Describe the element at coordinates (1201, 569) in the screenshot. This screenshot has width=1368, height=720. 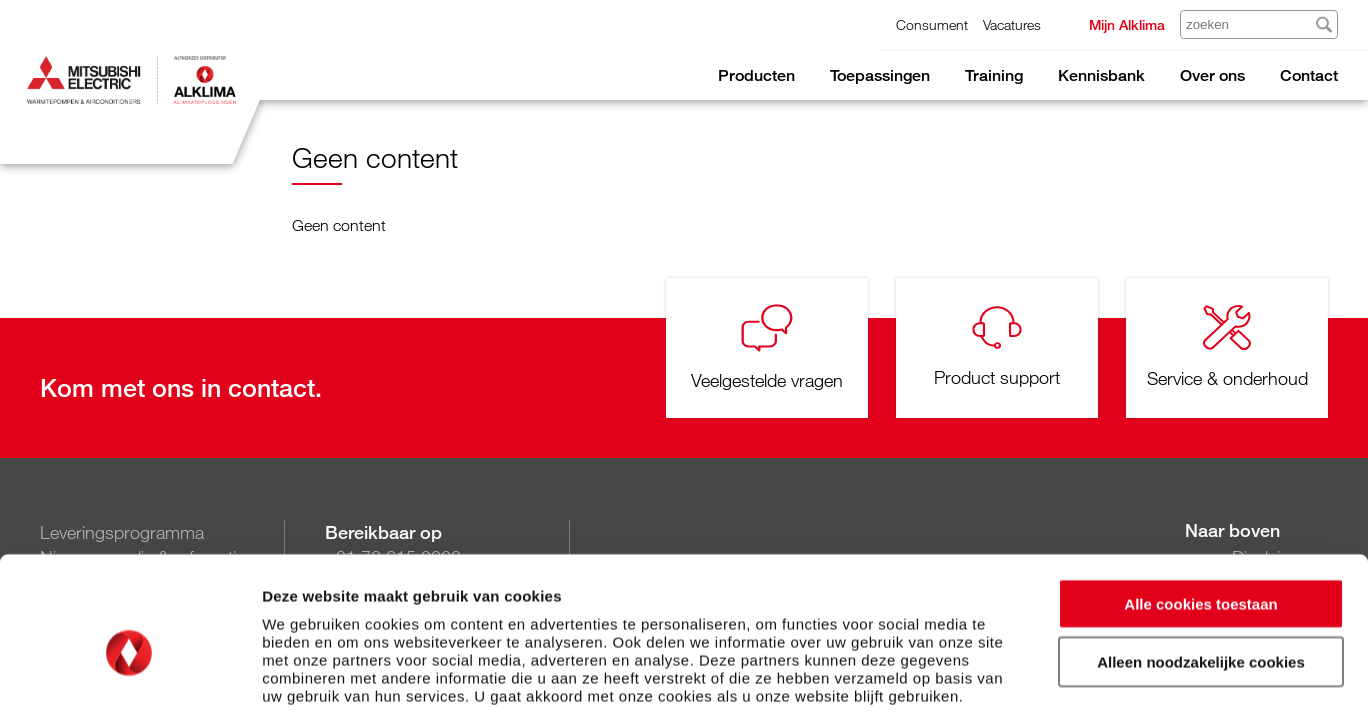
I see `Alleen noodzakelijke cookies` at that location.